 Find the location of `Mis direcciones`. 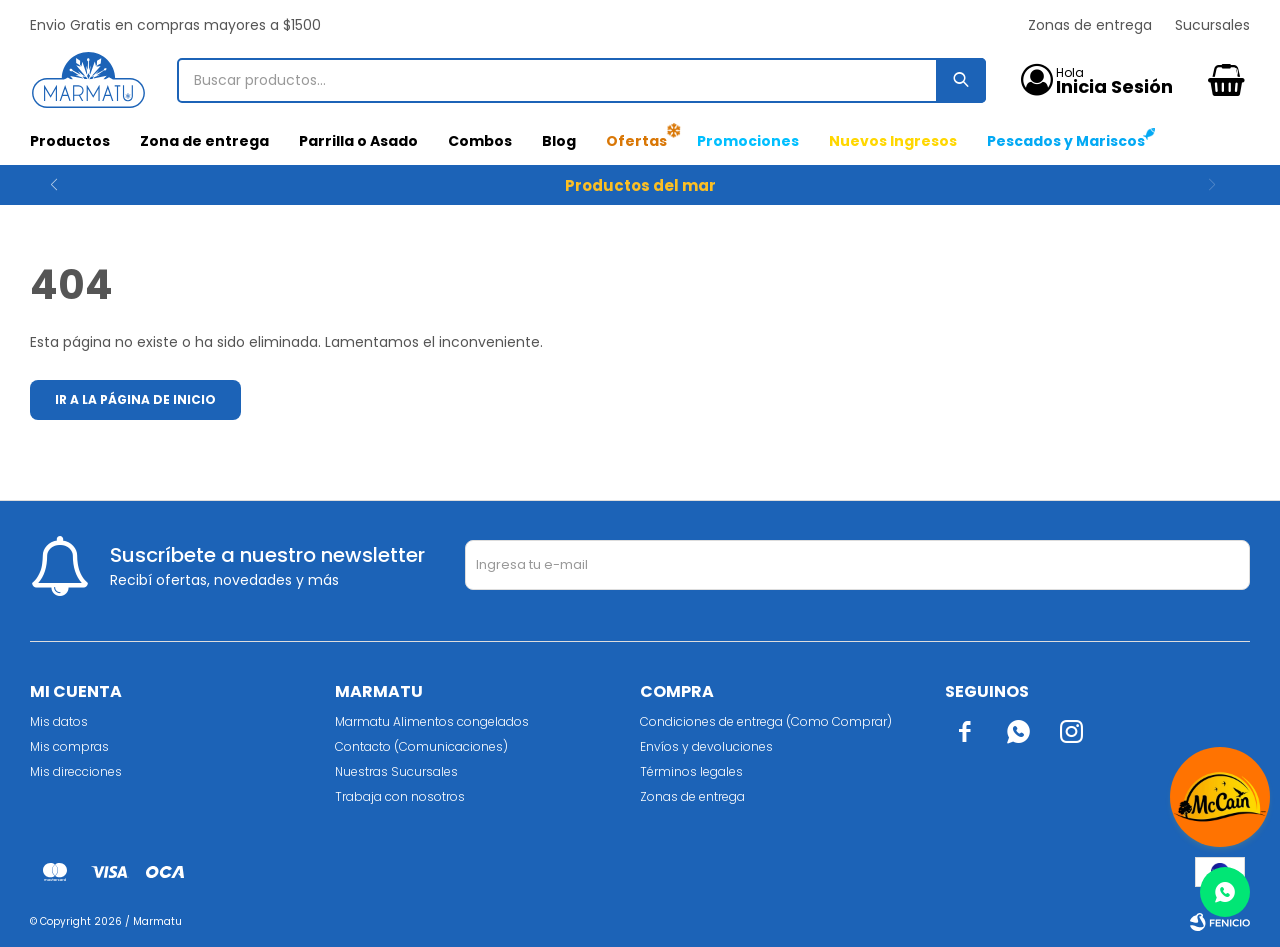

Mis direcciones is located at coordinates (76, 771).